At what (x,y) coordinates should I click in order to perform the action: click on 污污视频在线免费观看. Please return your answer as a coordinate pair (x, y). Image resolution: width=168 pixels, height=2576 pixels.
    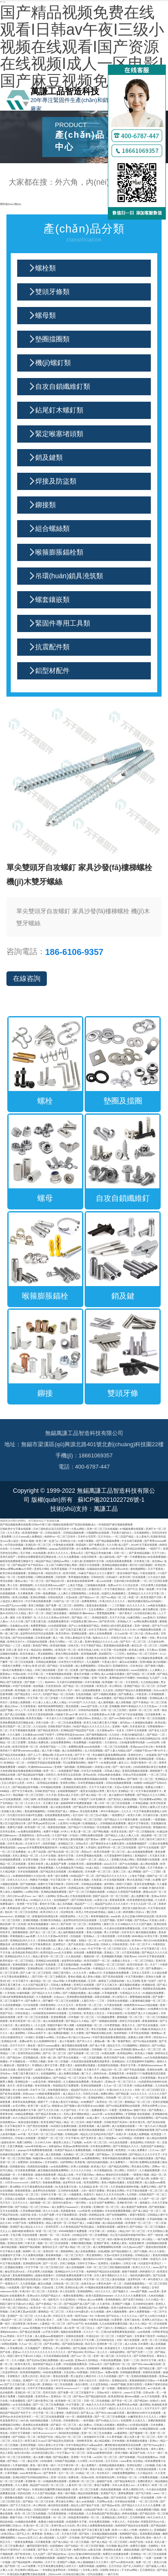
    Looking at the image, I should click on (150, 1657).